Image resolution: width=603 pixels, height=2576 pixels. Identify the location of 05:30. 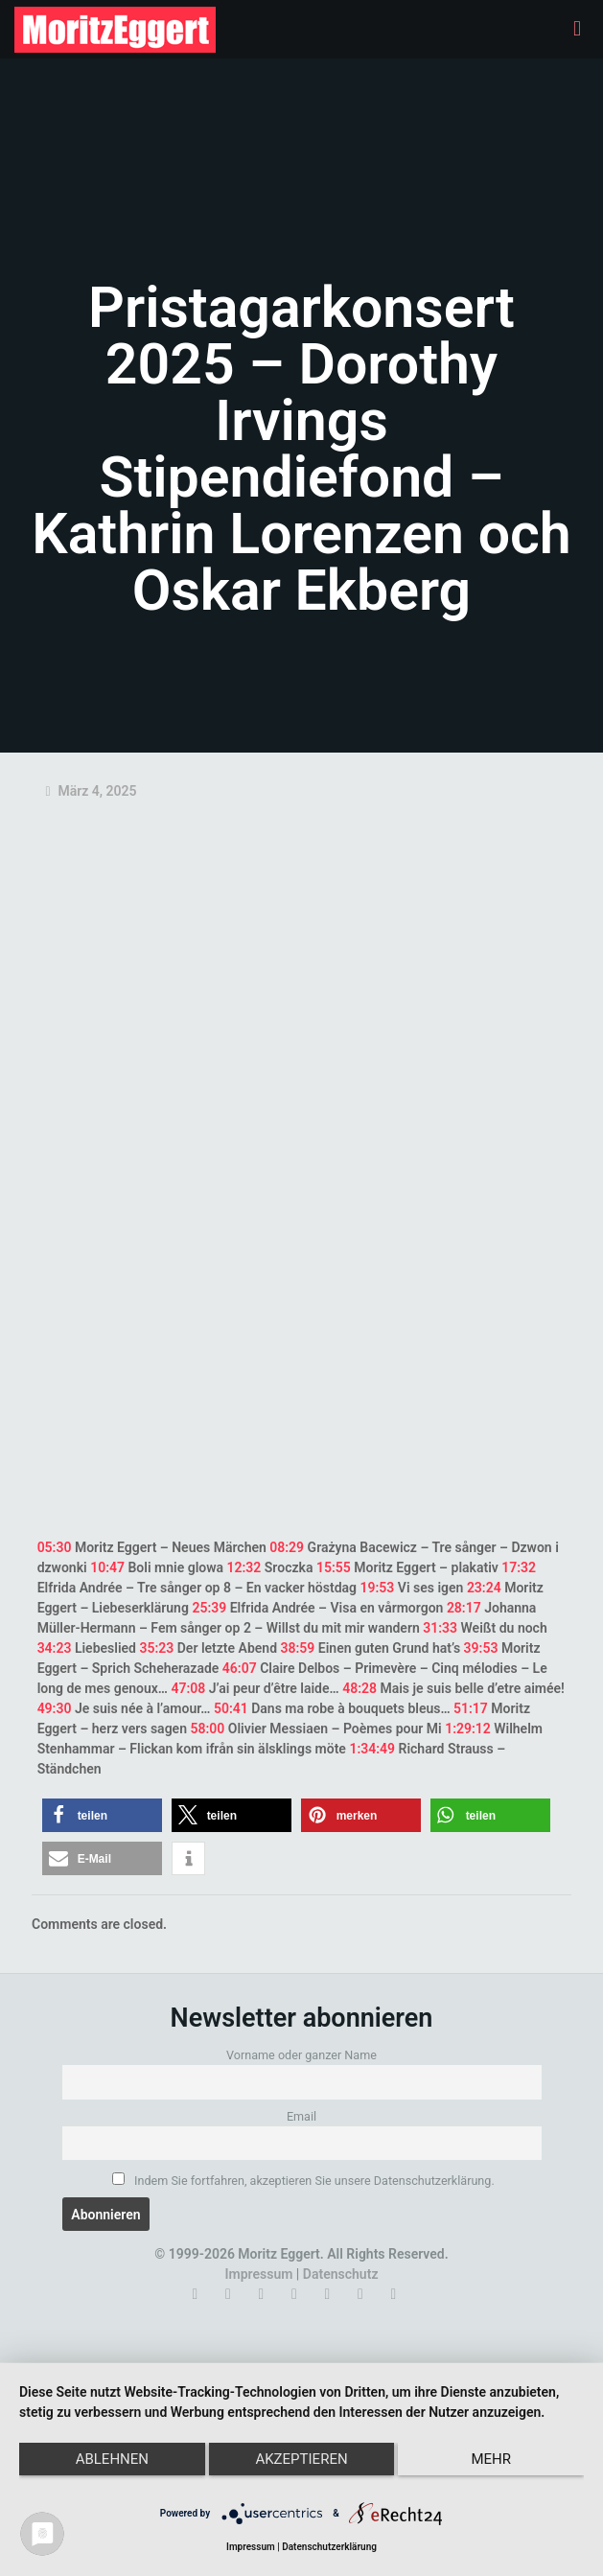
(54, 1547).